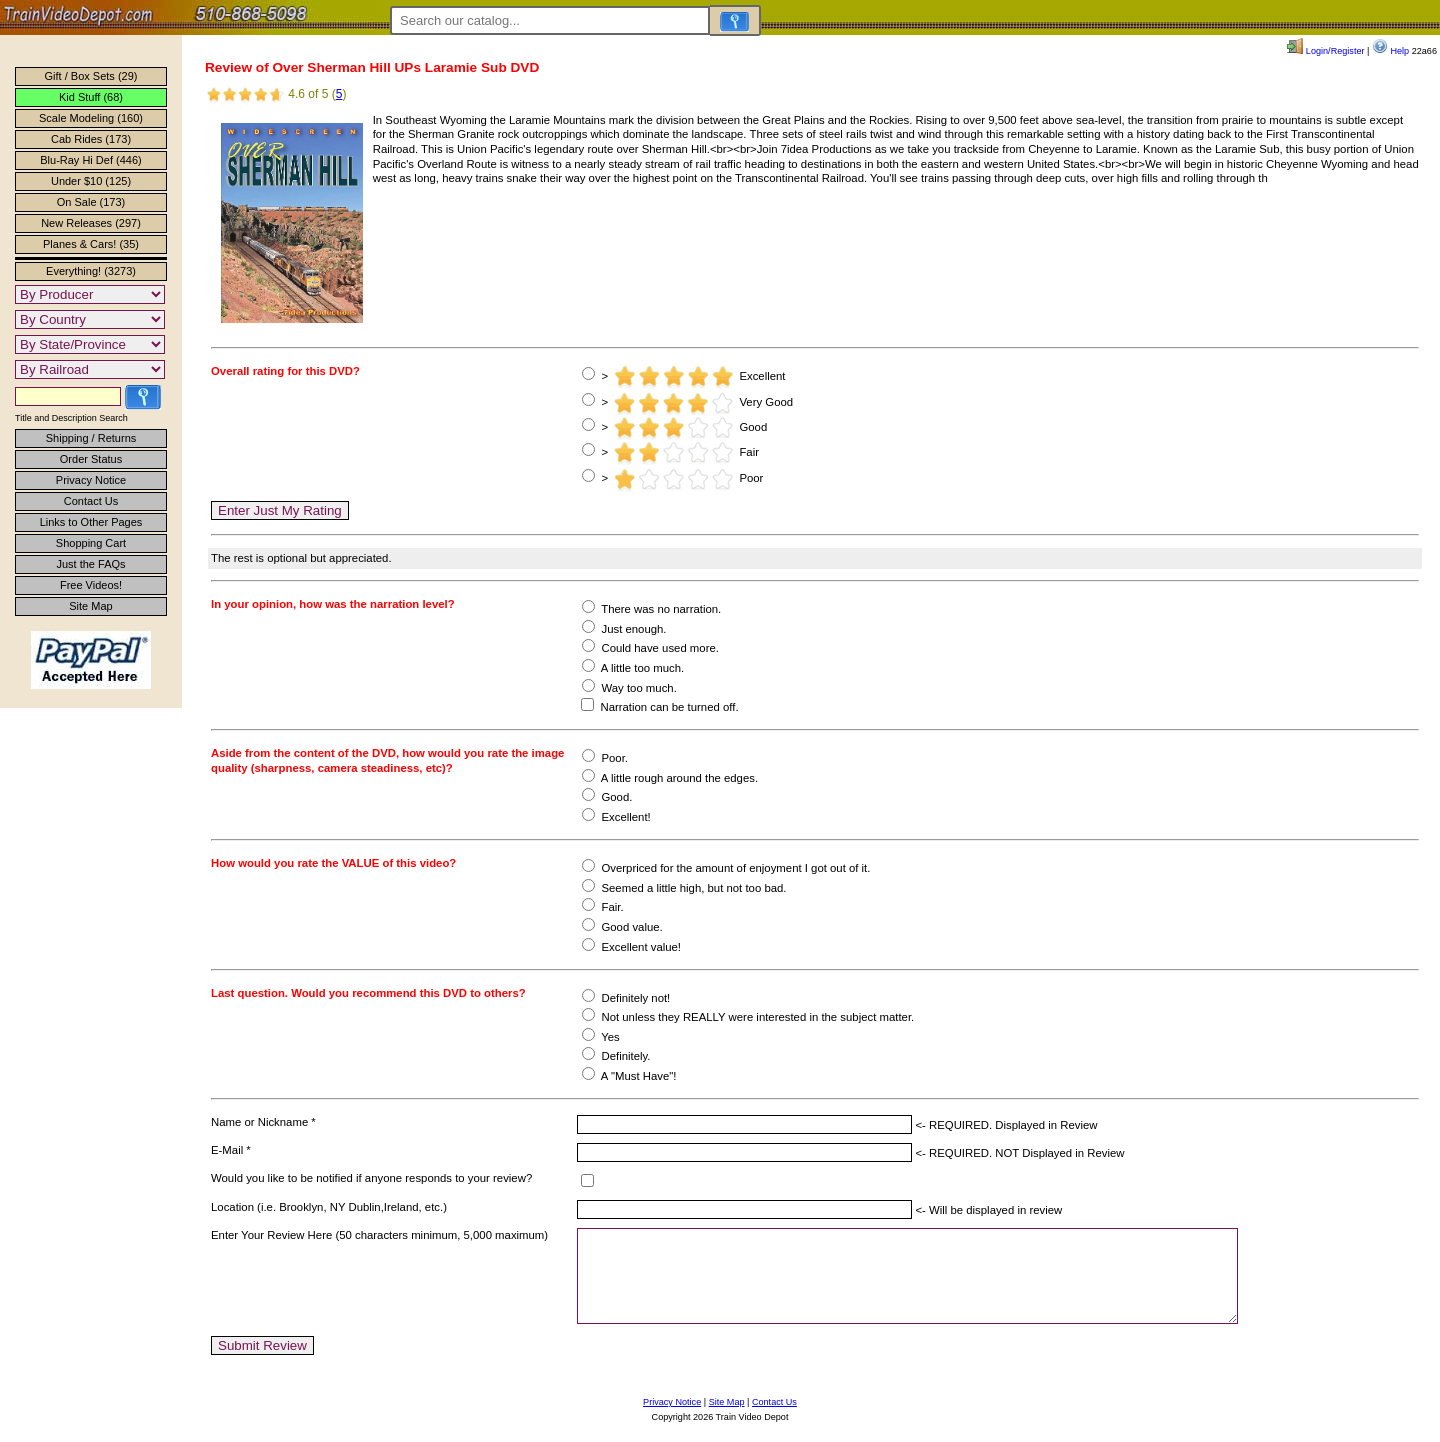 Image resolution: width=1440 pixels, height=1442 pixels. Describe the element at coordinates (91, 522) in the screenshot. I see `Links to Other Pages` at that location.